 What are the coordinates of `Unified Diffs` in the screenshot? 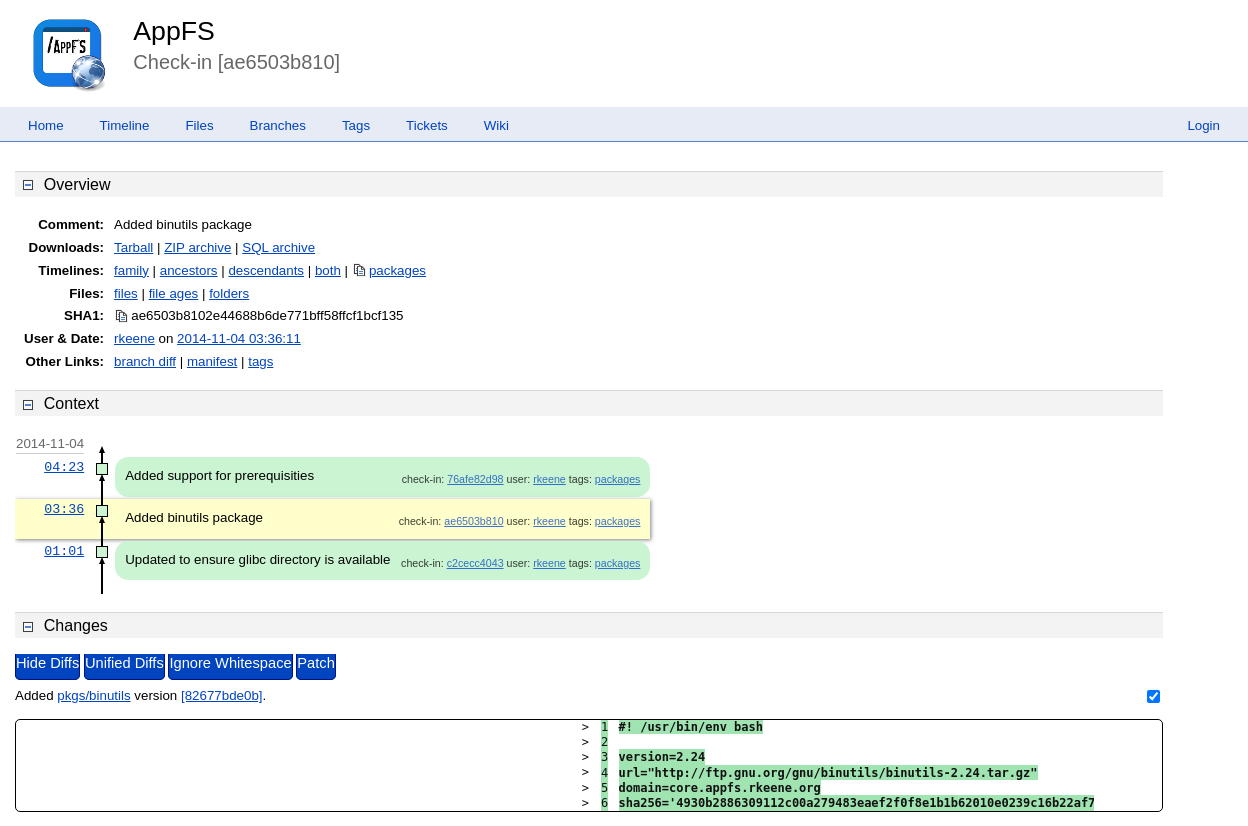 It's located at (124, 663).